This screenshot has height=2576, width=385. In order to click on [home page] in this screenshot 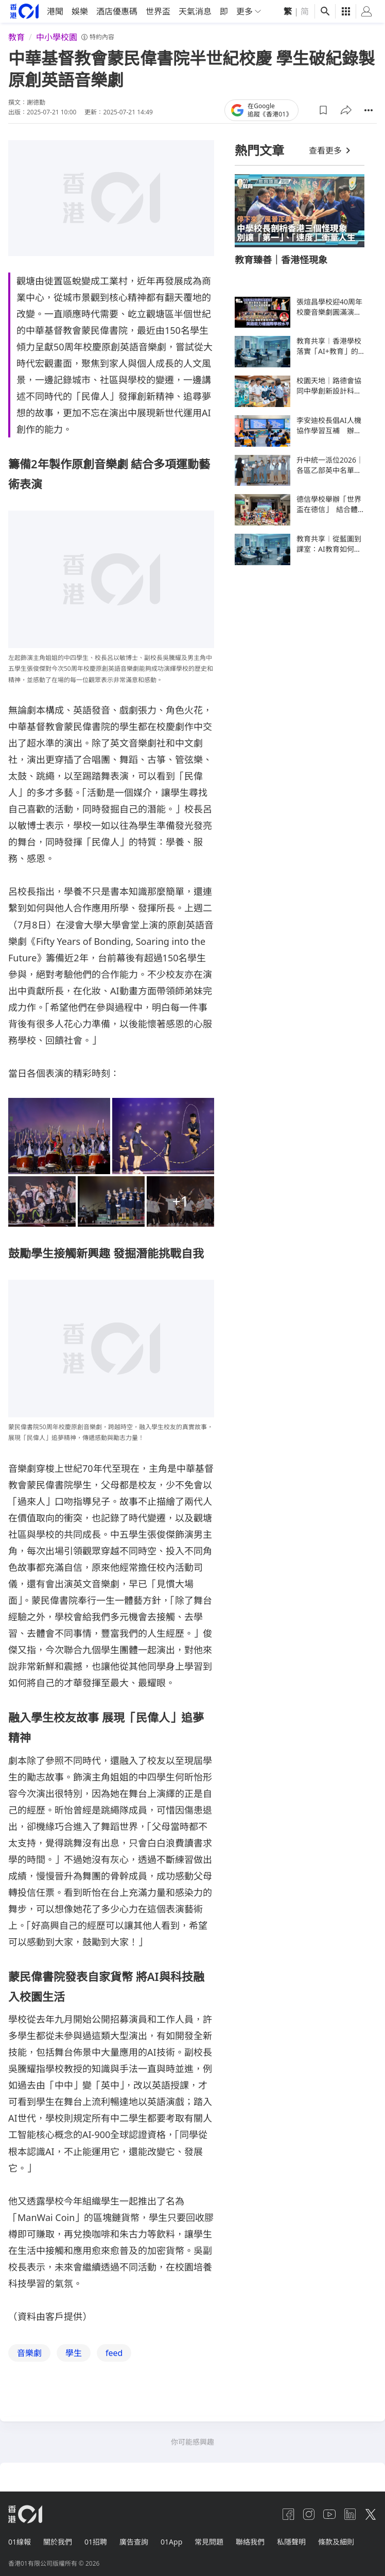, I will do `click(24, 11)`.